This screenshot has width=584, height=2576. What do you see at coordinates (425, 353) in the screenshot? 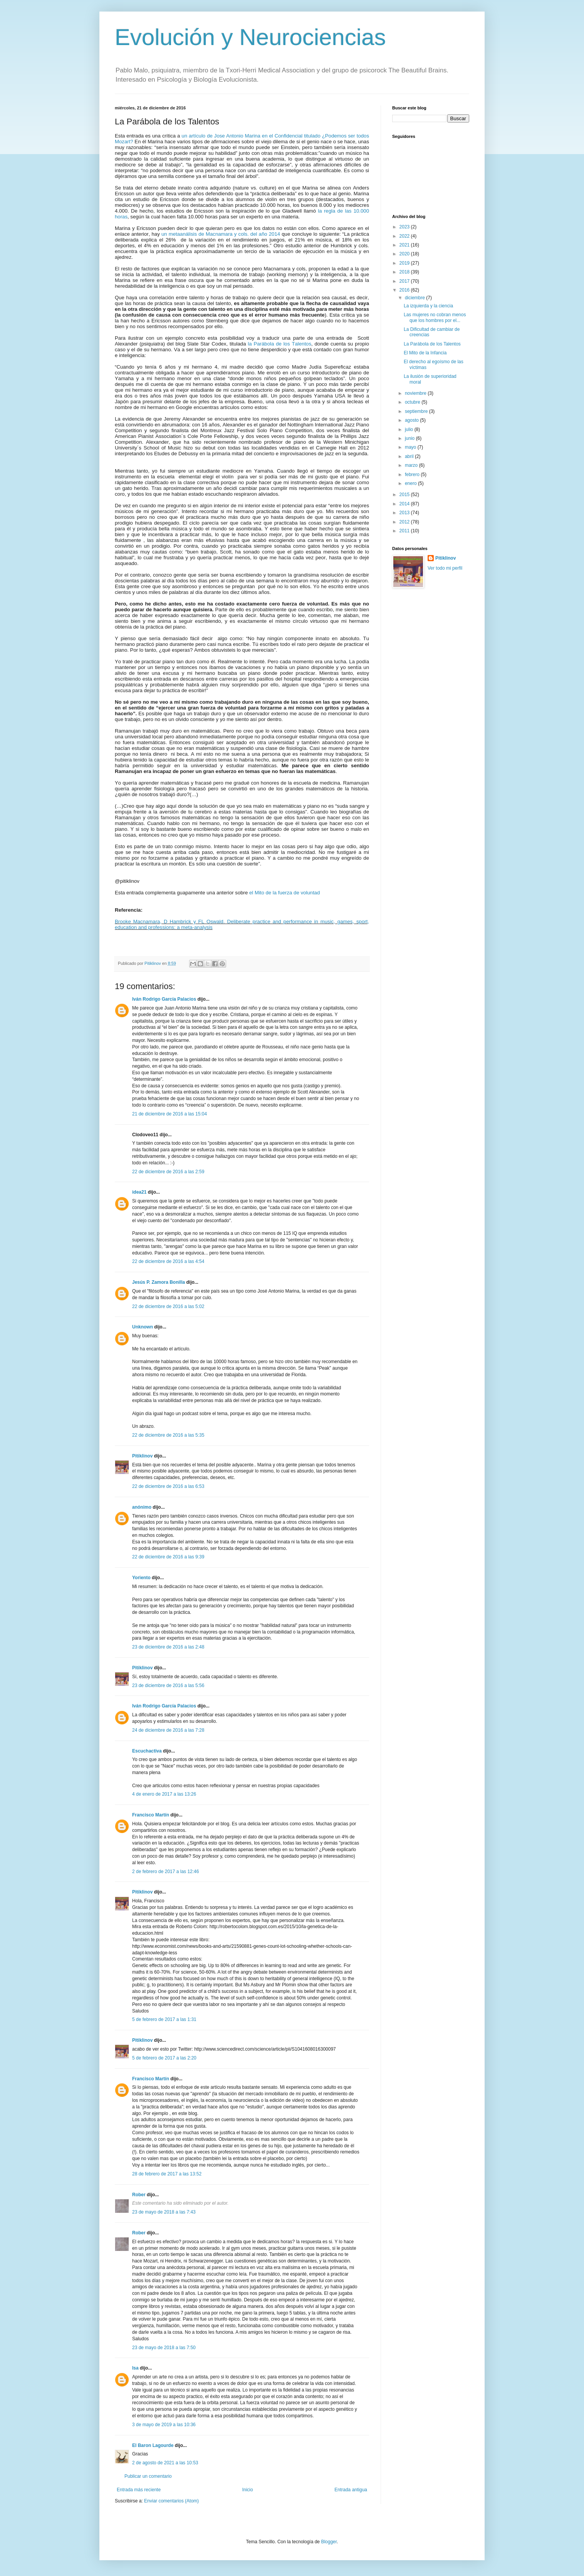
I see `El Mito de la Infancia` at bounding box center [425, 353].